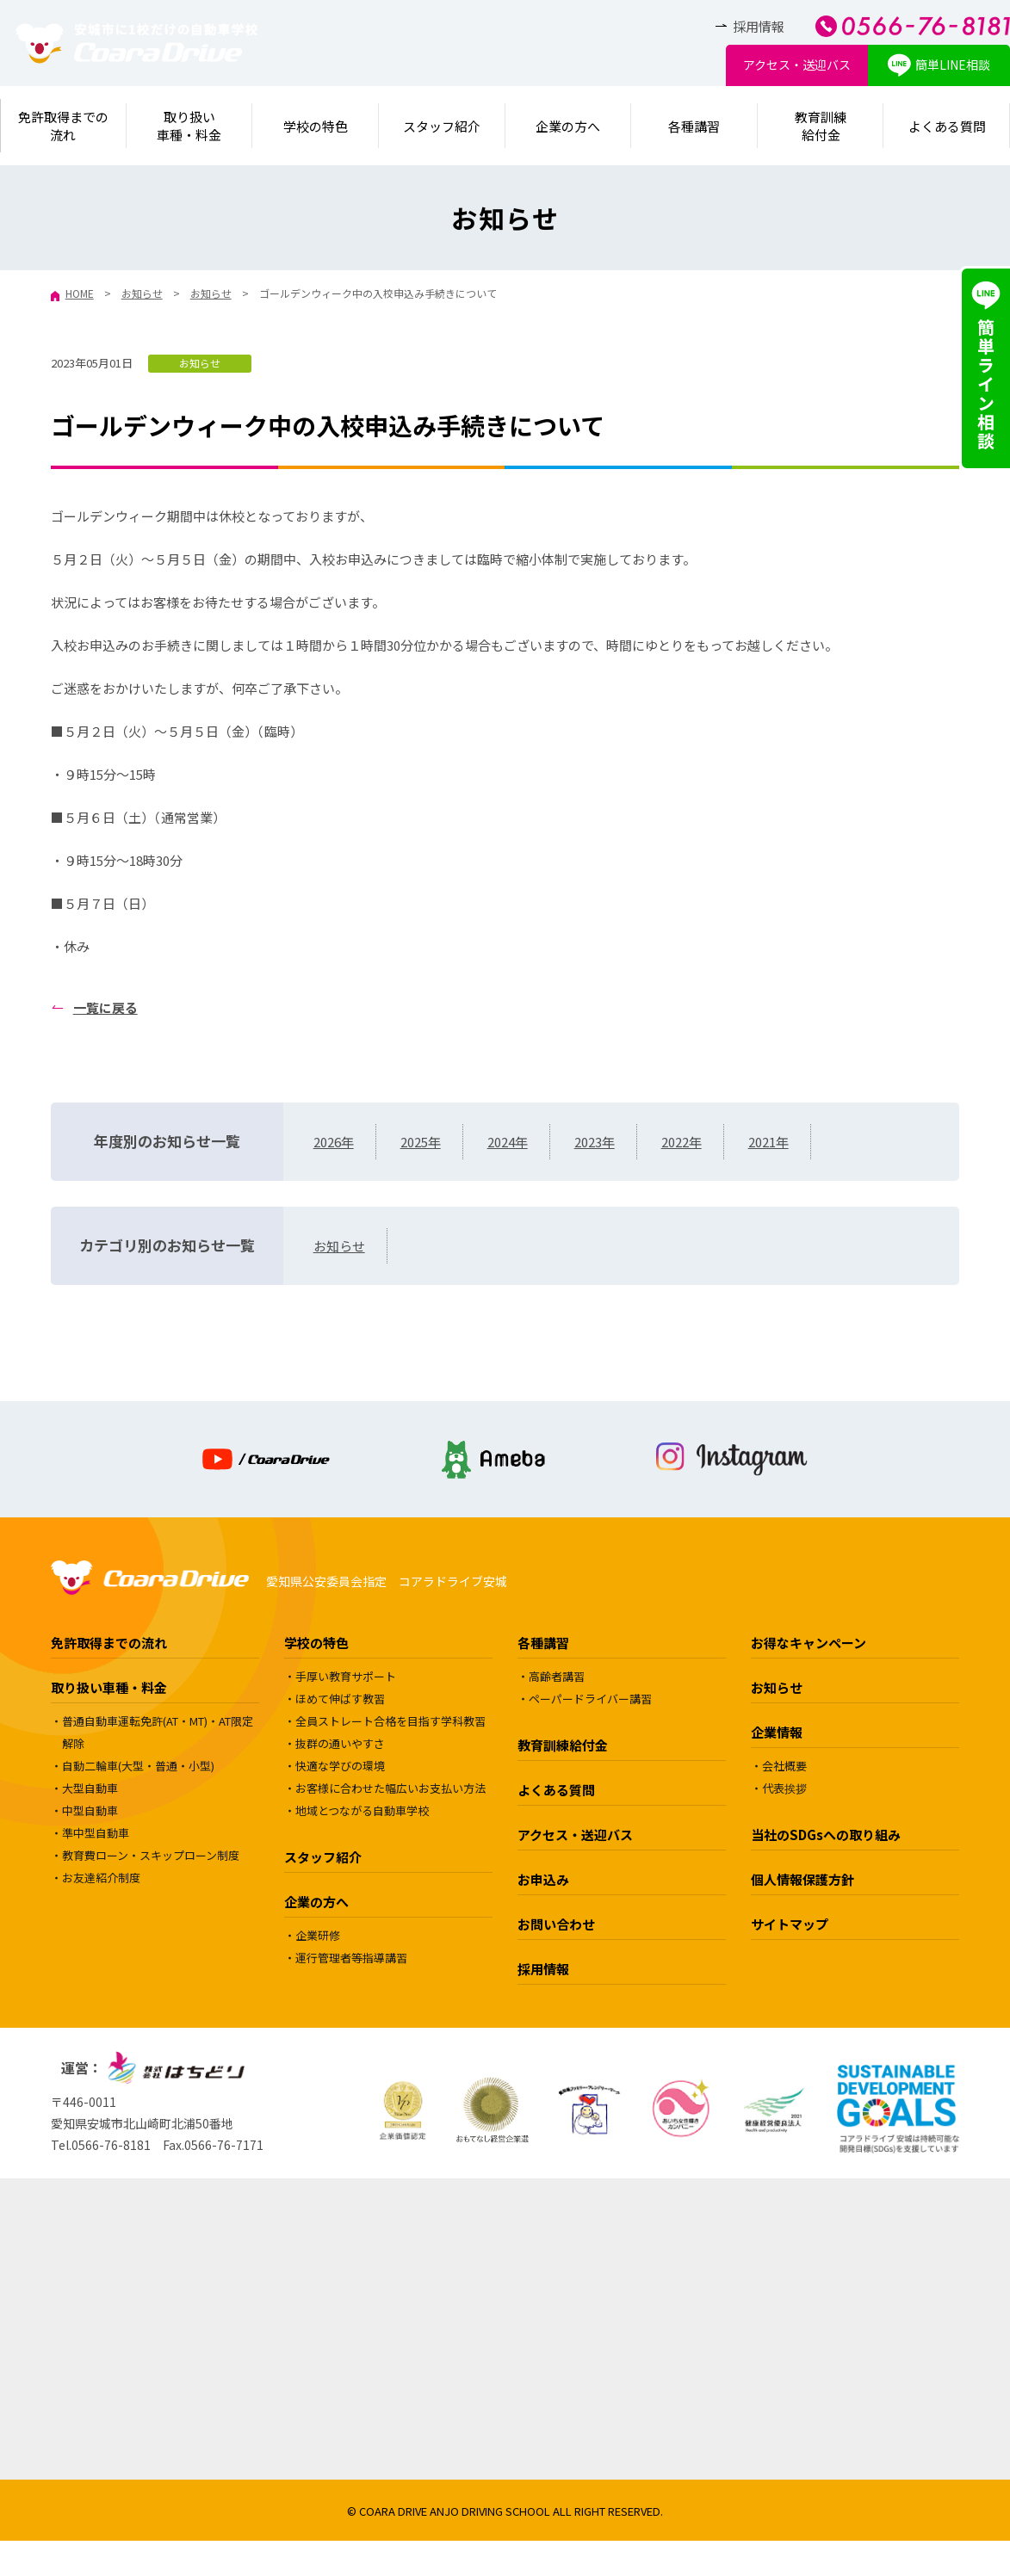 The height and width of the screenshot is (2576, 1010). Describe the element at coordinates (441, 126) in the screenshot. I see `スタッフ紹介` at that location.